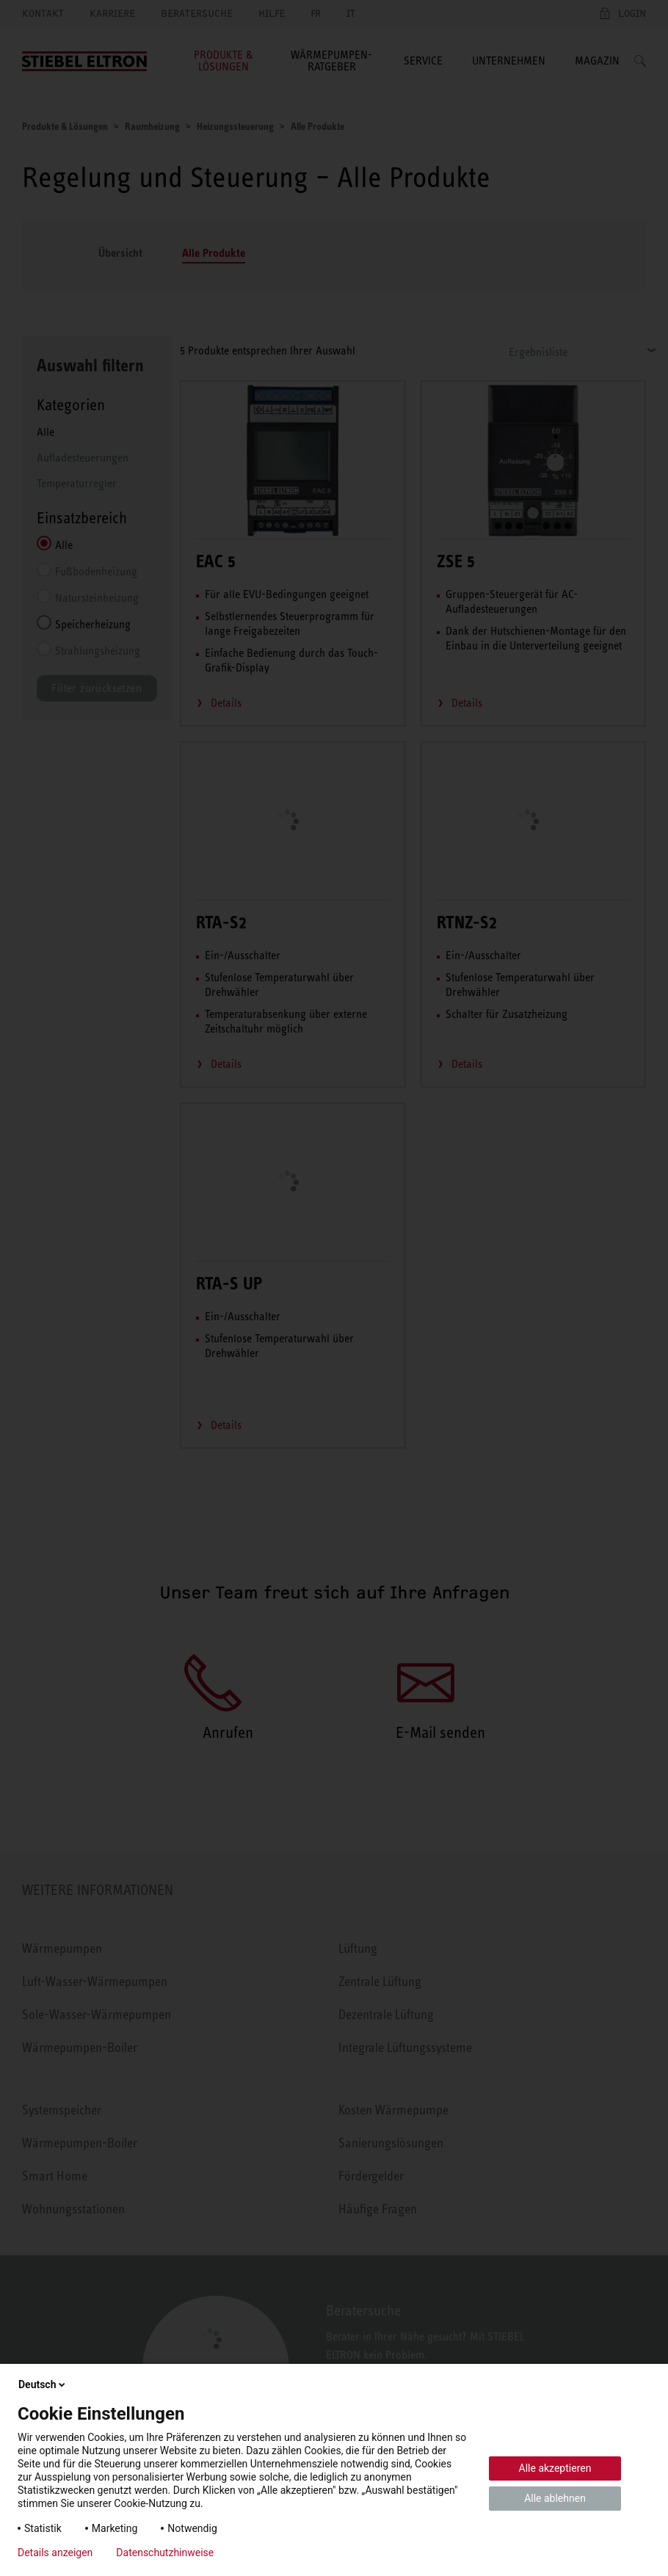 The width and height of the screenshot is (668, 2576). Describe the element at coordinates (55, 2552) in the screenshot. I see `Details anzeigen` at that location.